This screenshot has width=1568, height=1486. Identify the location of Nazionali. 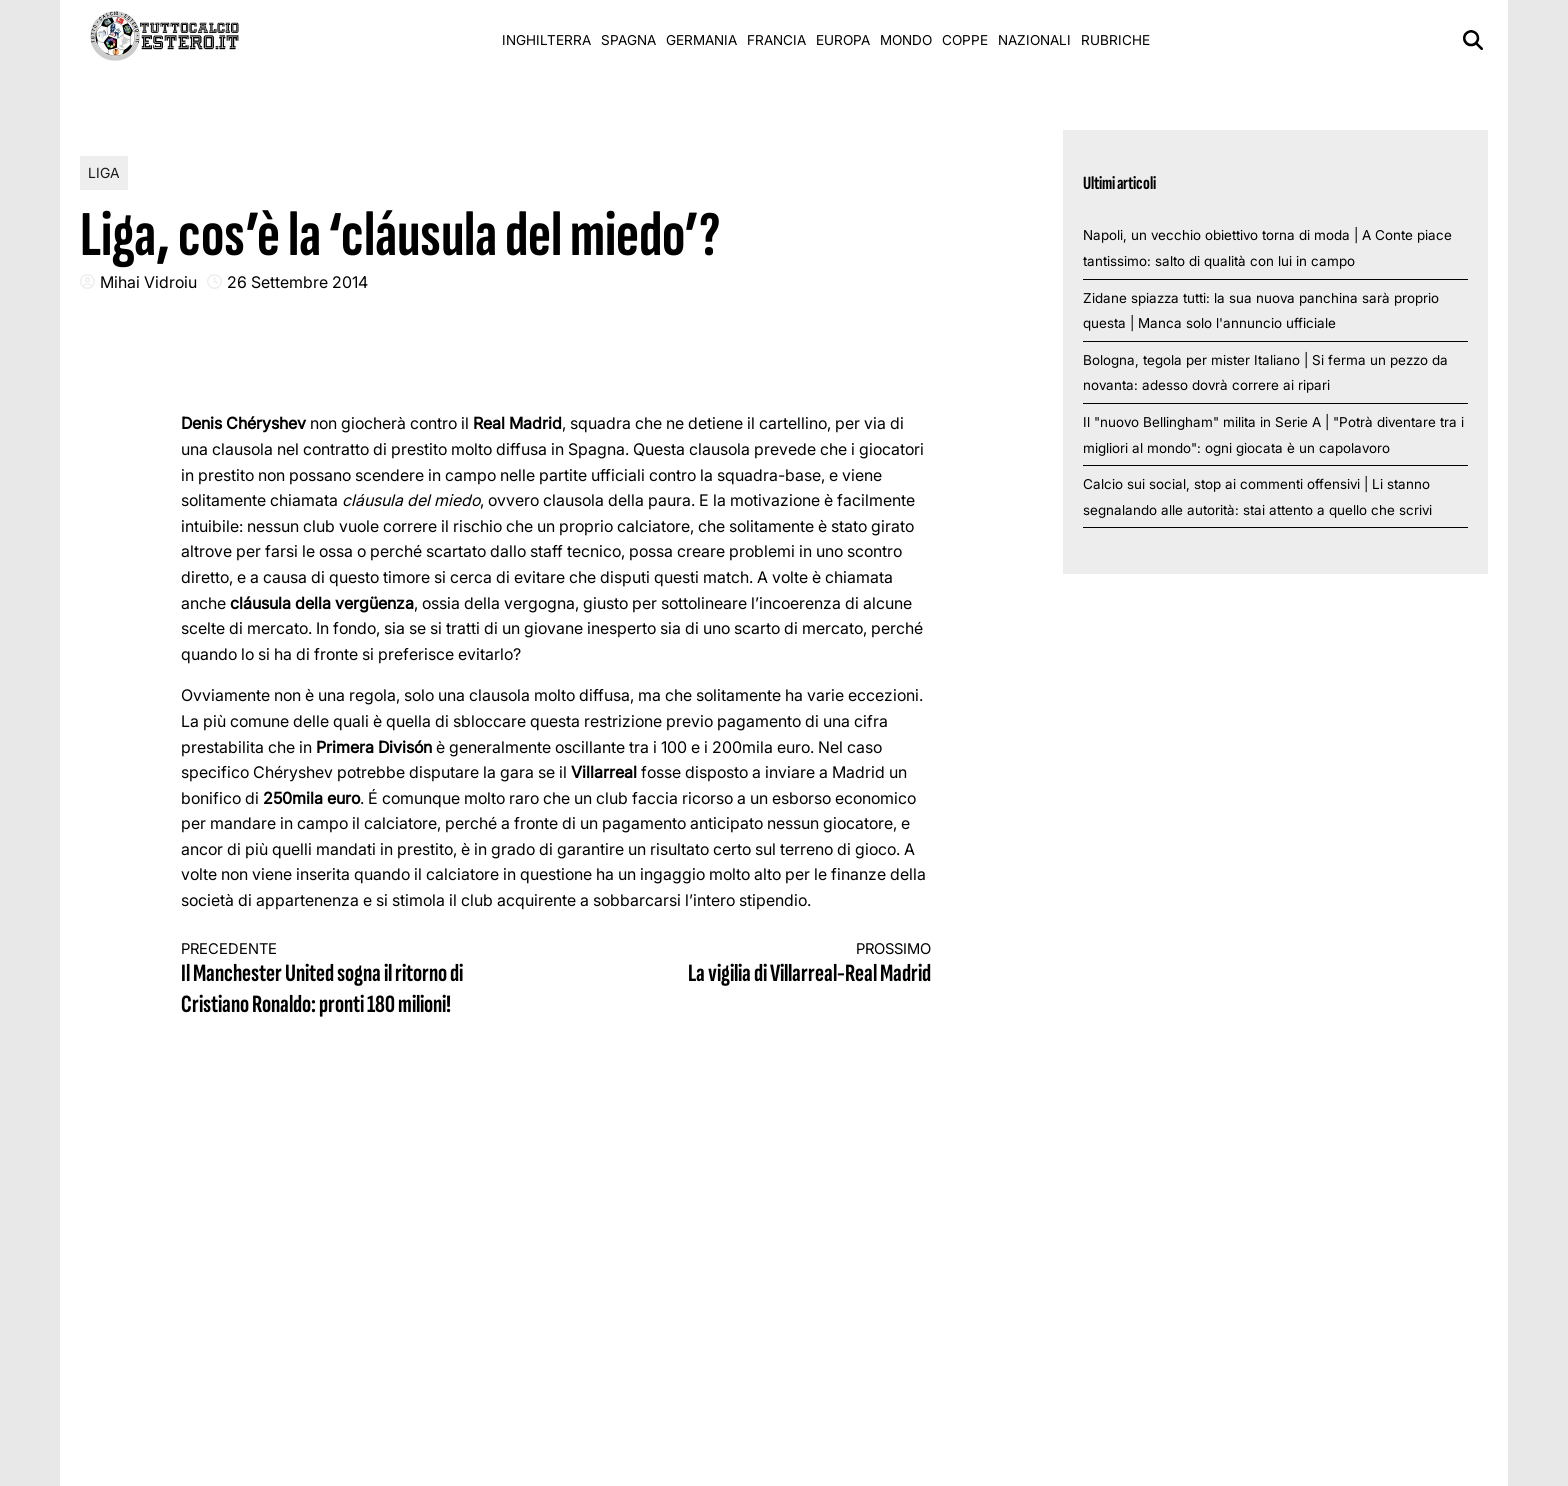
(1034, 40).